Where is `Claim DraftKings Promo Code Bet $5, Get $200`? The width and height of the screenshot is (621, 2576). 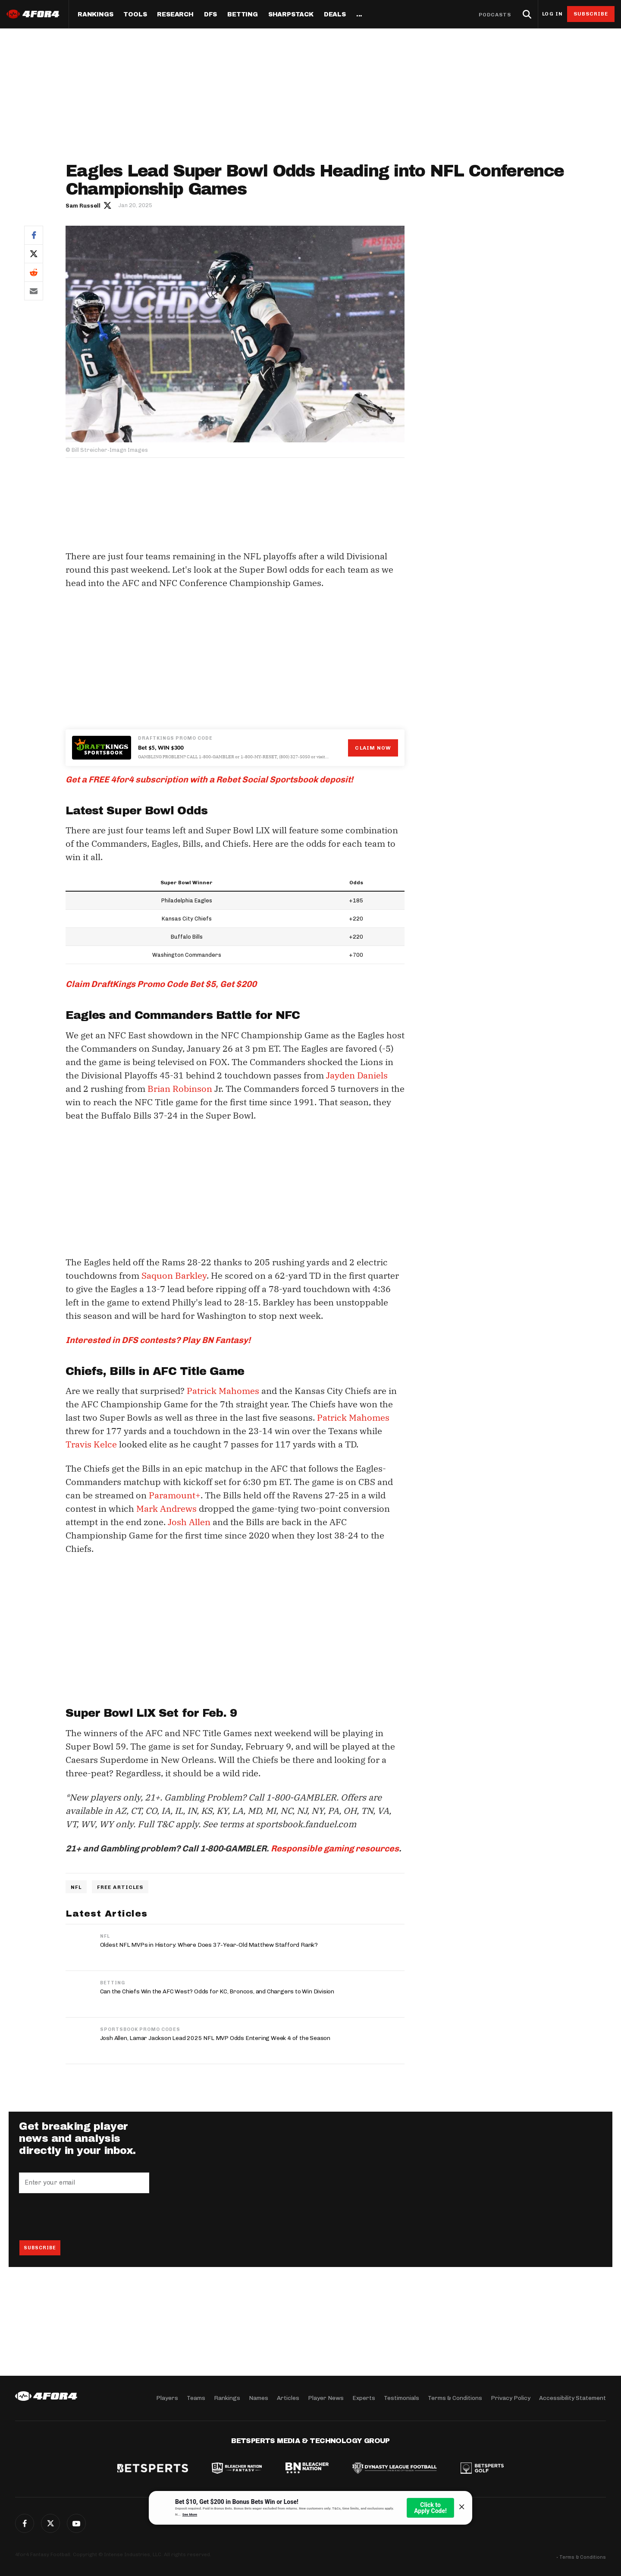
Claim DraftKings Promo Code Bet $5, Get $200 is located at coordinates (161, 984).